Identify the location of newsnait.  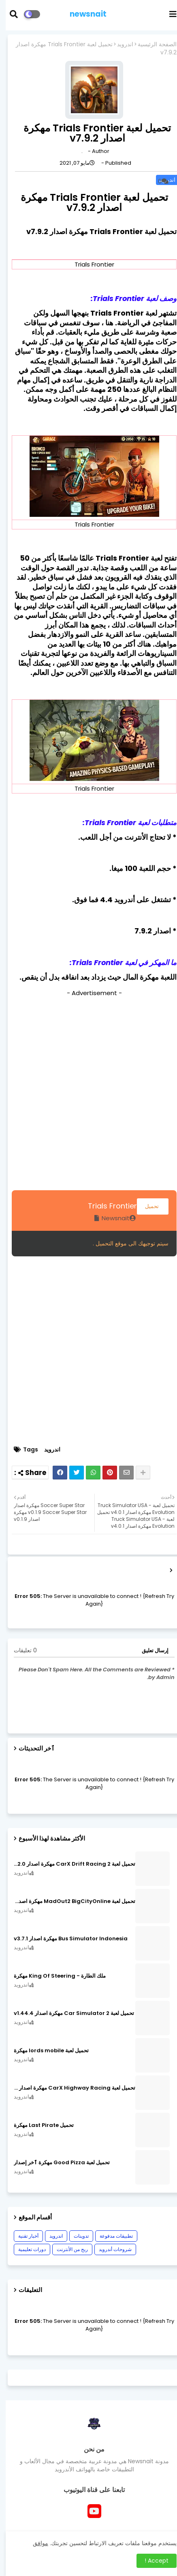
(82, 14).